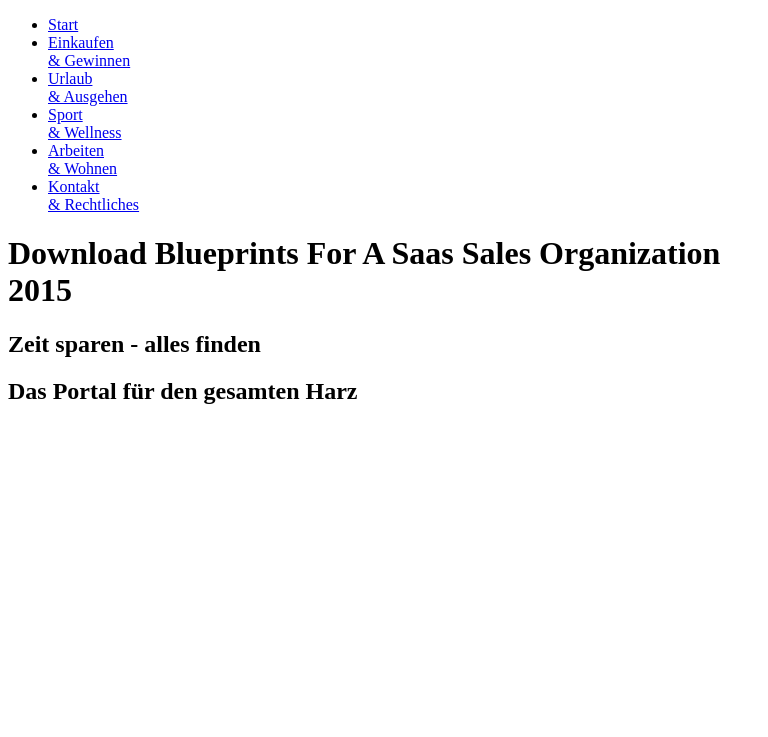  What do you see at coordinates (82, 159) in the screenshot?
I see `Arbeiten& Wohnen` at bounding box center [82, 159].